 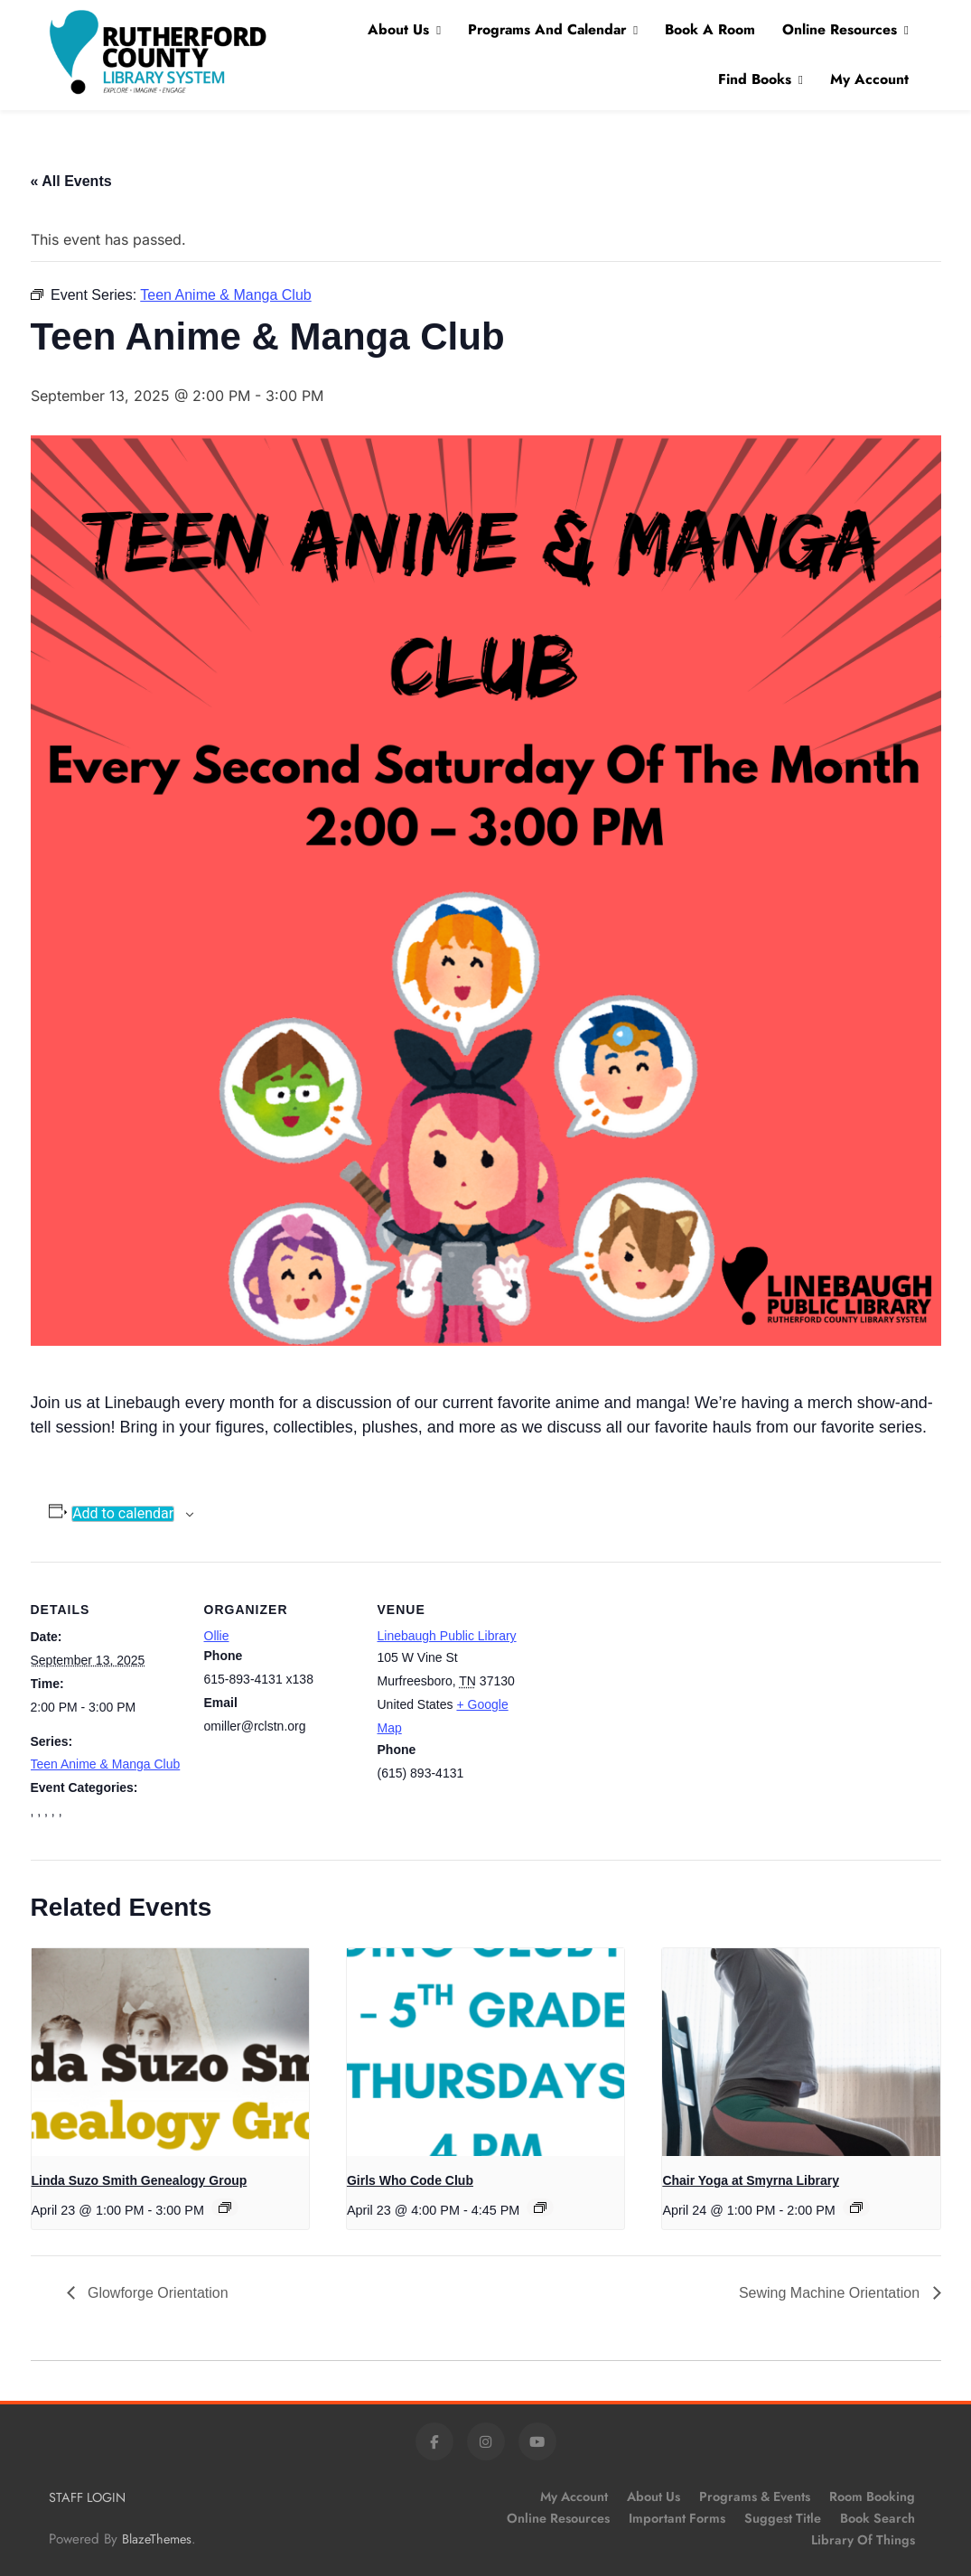 What do you see at coordinates (156, 2293) in the screenshot?
I see `Glowforge Orientation` at bounding box center [156, 2293].